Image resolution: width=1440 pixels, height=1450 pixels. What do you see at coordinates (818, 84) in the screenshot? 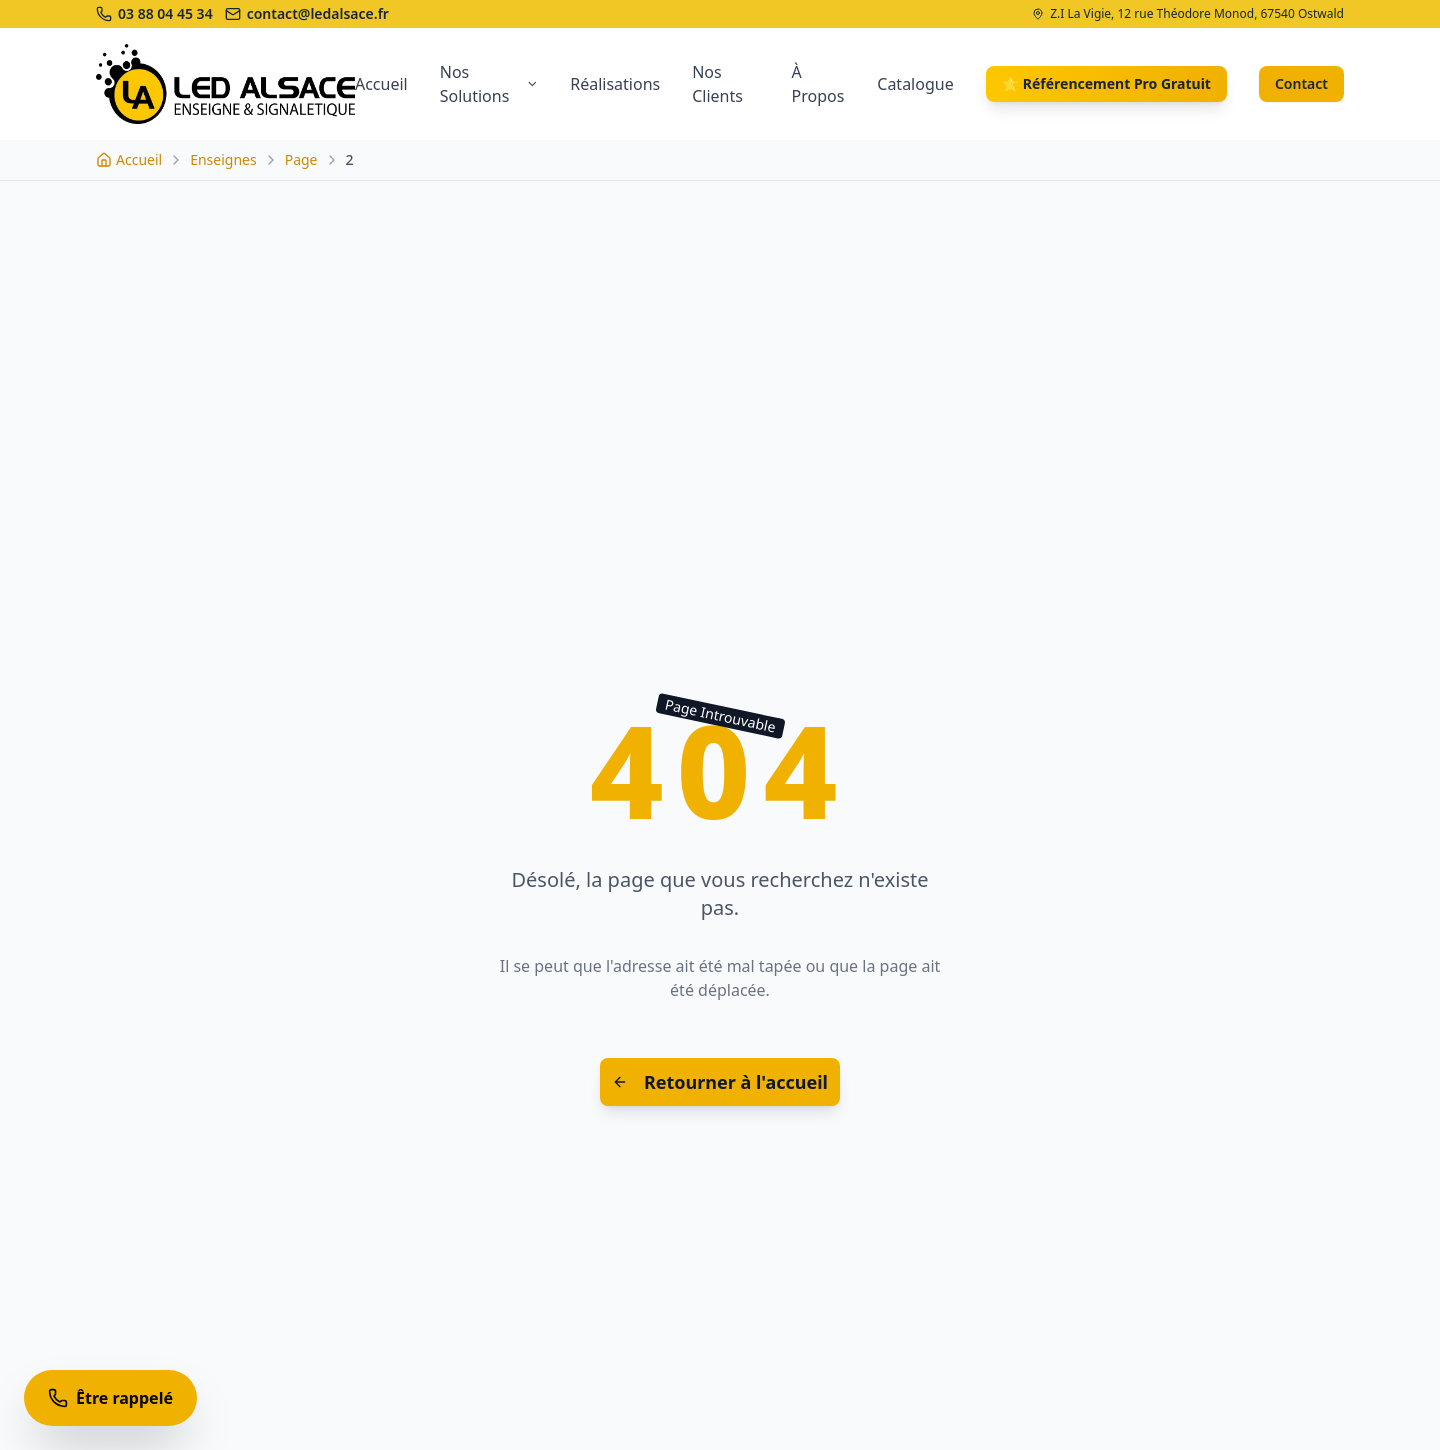
I see `À Propos` at bounding box center [818, 84].